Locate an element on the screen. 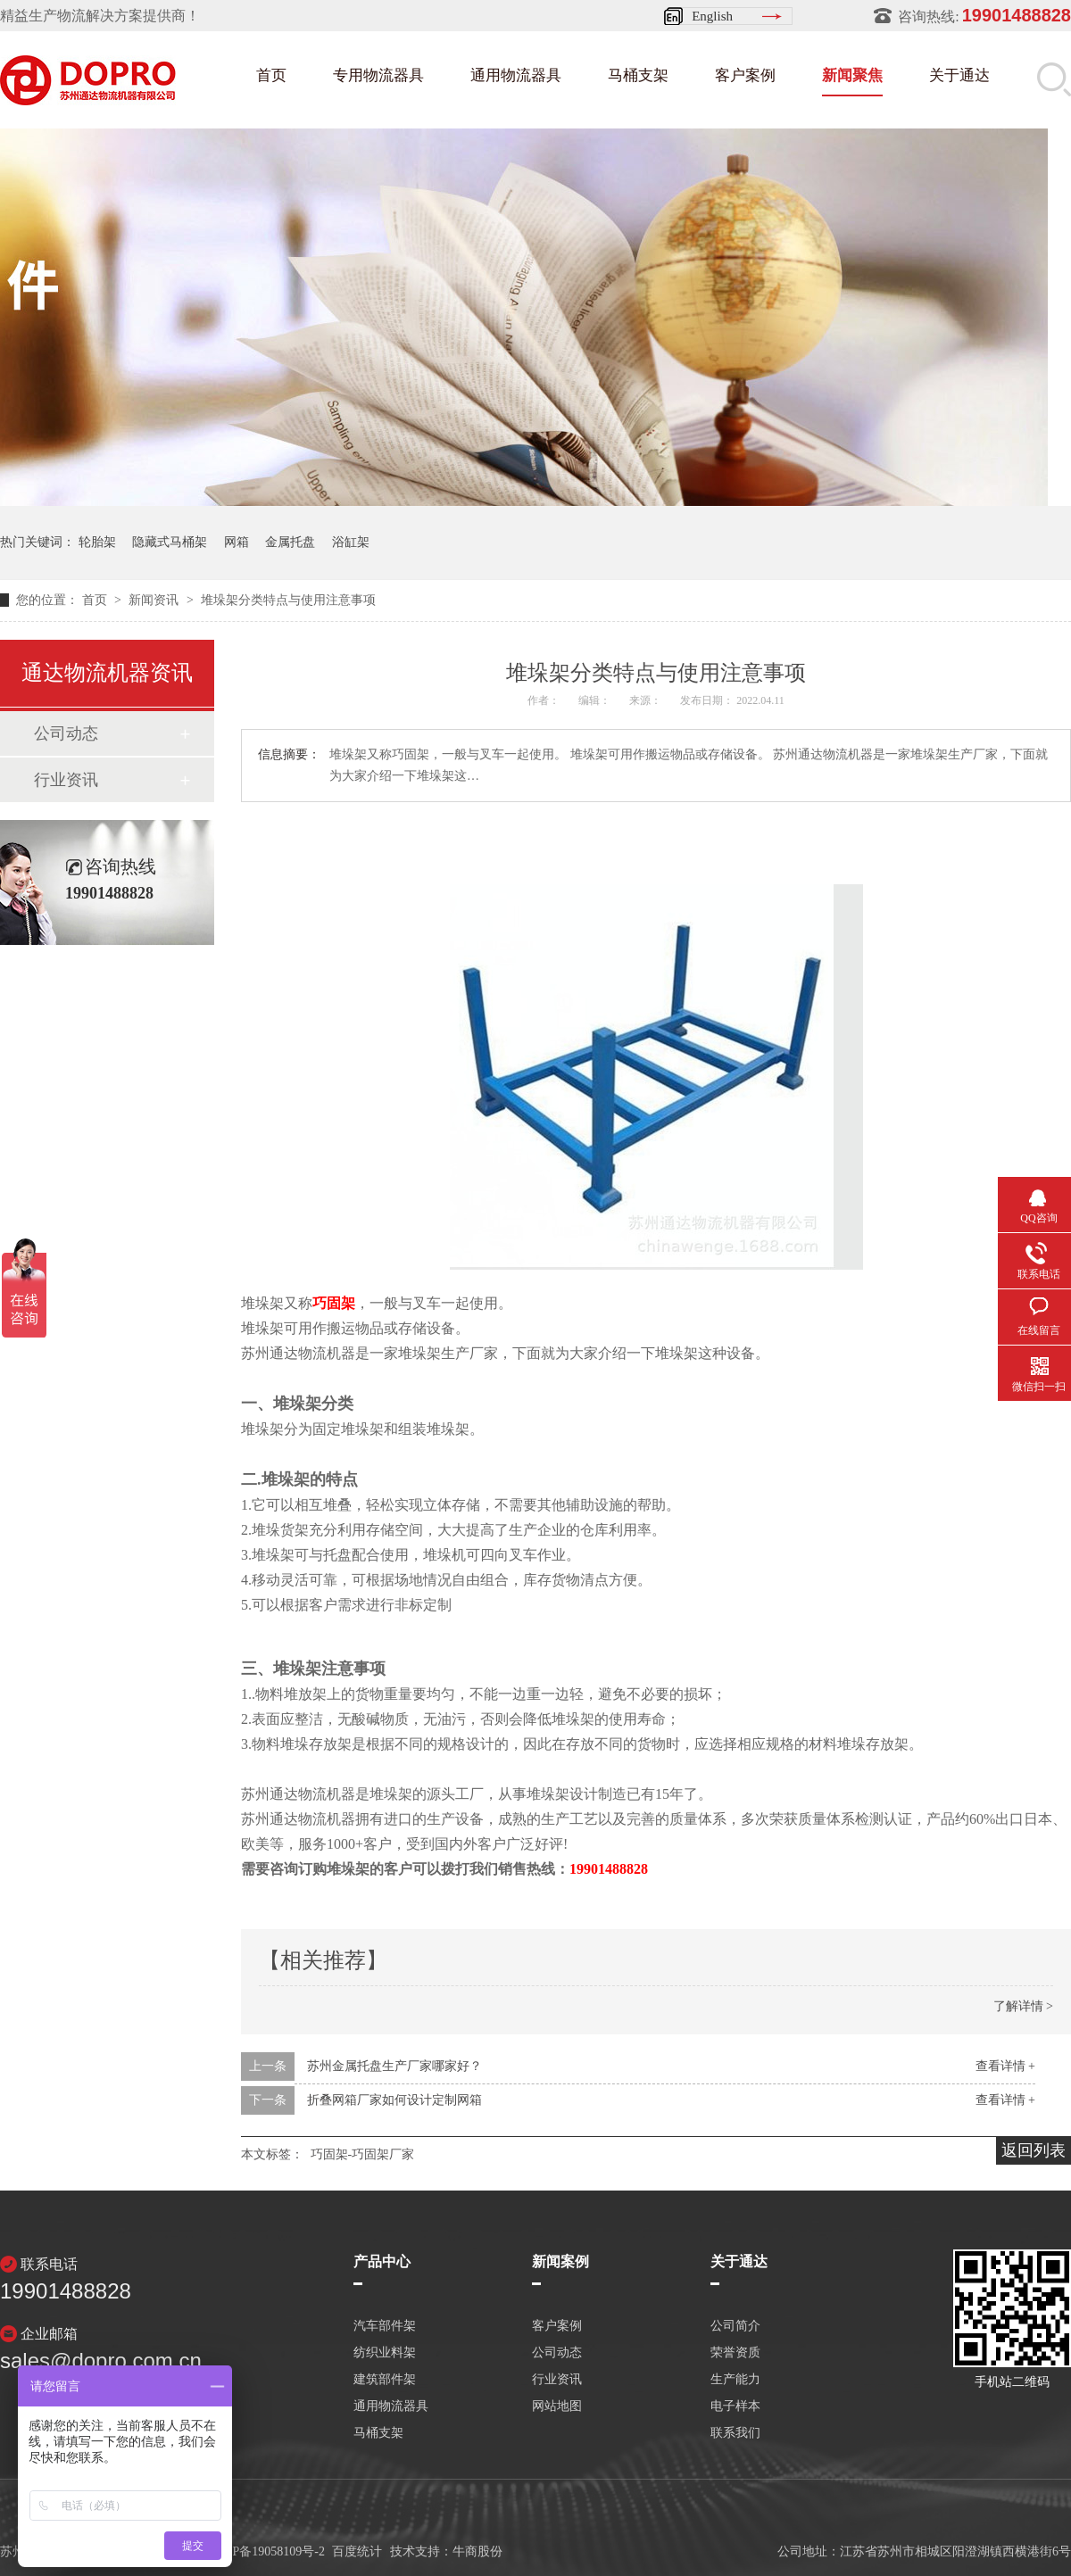  English is located at coordinates (712, 16).